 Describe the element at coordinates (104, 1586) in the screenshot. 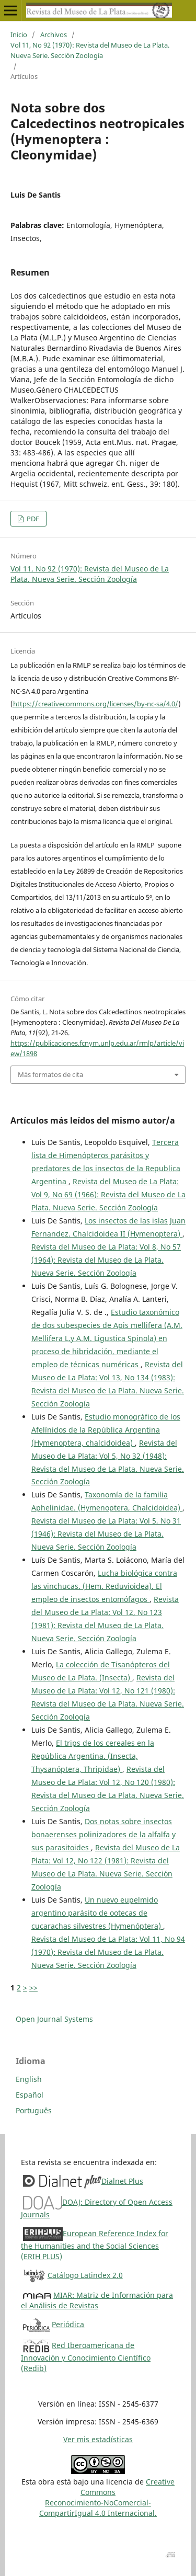

I see `Lucha biológica contra las vinchucas. (Hem. Reduvioidea). El empleo de insectos entomófagos` at that location.